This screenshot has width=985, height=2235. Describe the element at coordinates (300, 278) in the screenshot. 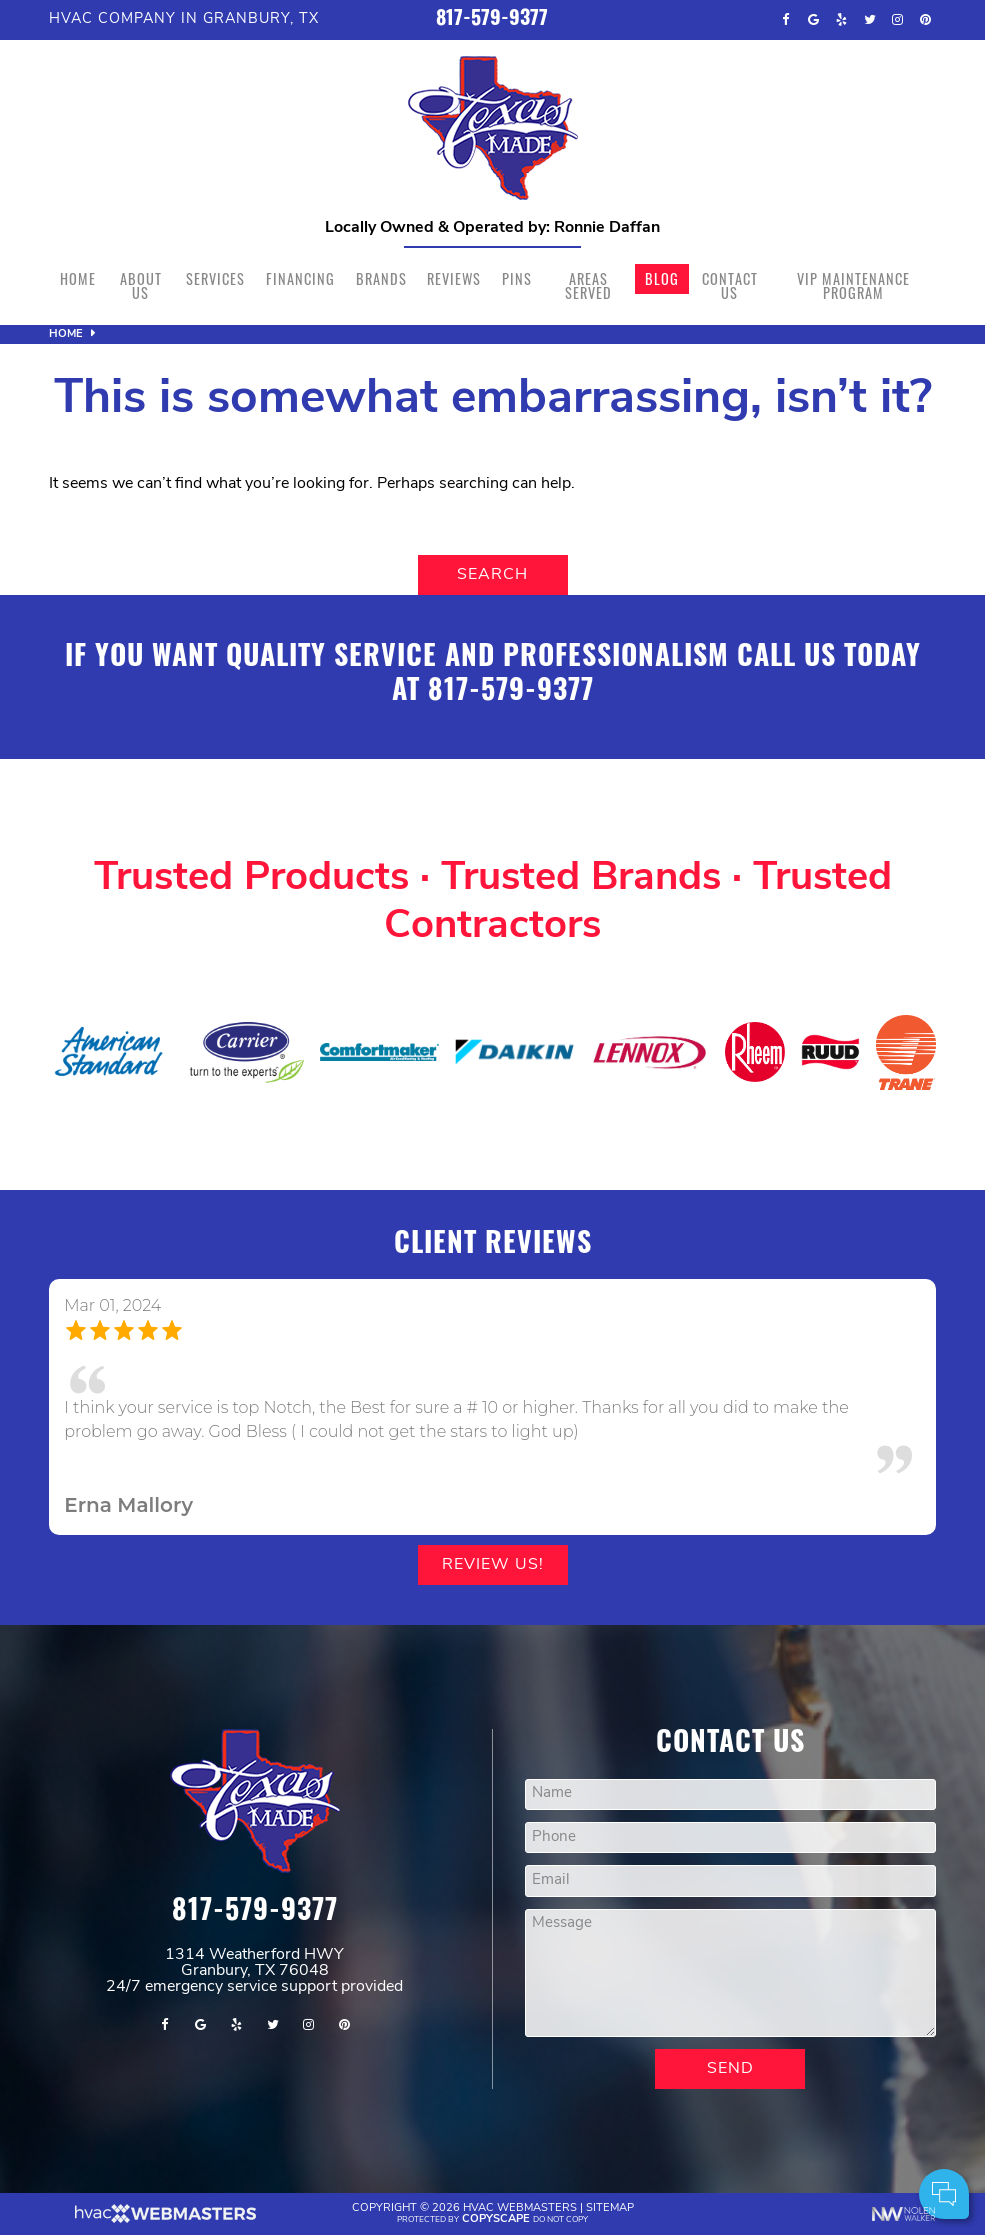

I see `Financing` at that location.